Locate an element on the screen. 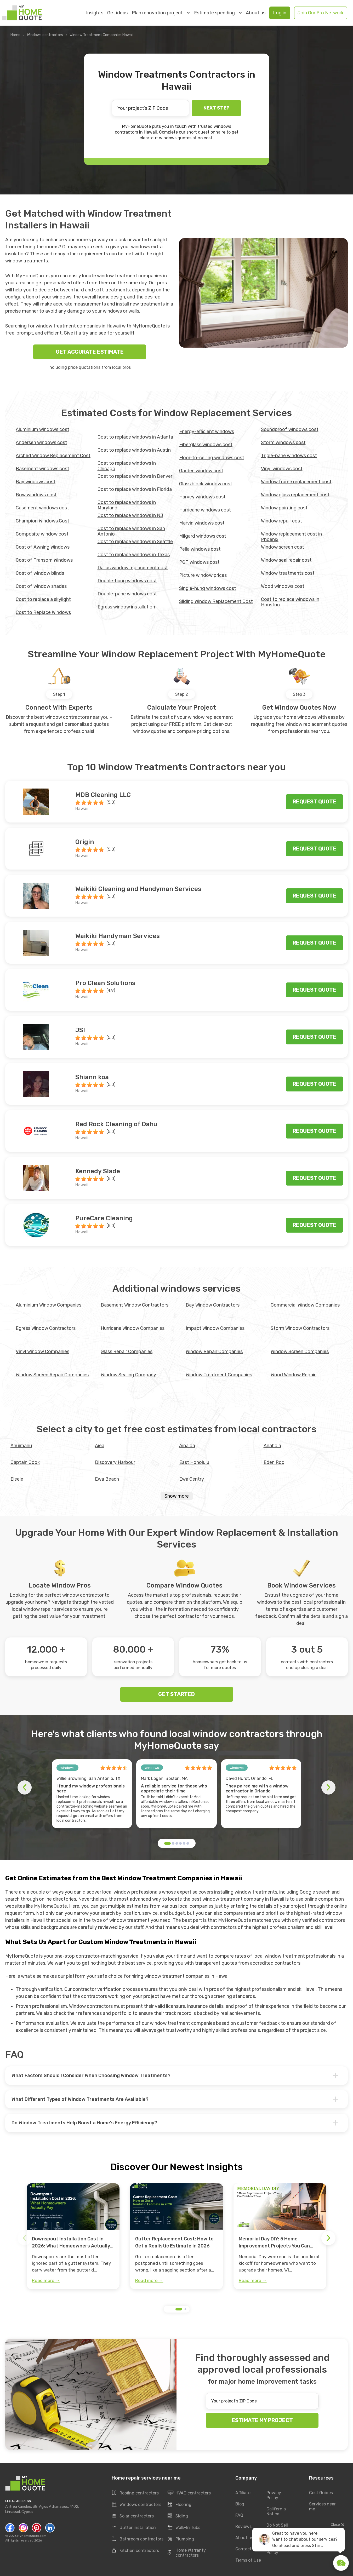  Basement Window Contractors is located at coordinates (134, 1305).